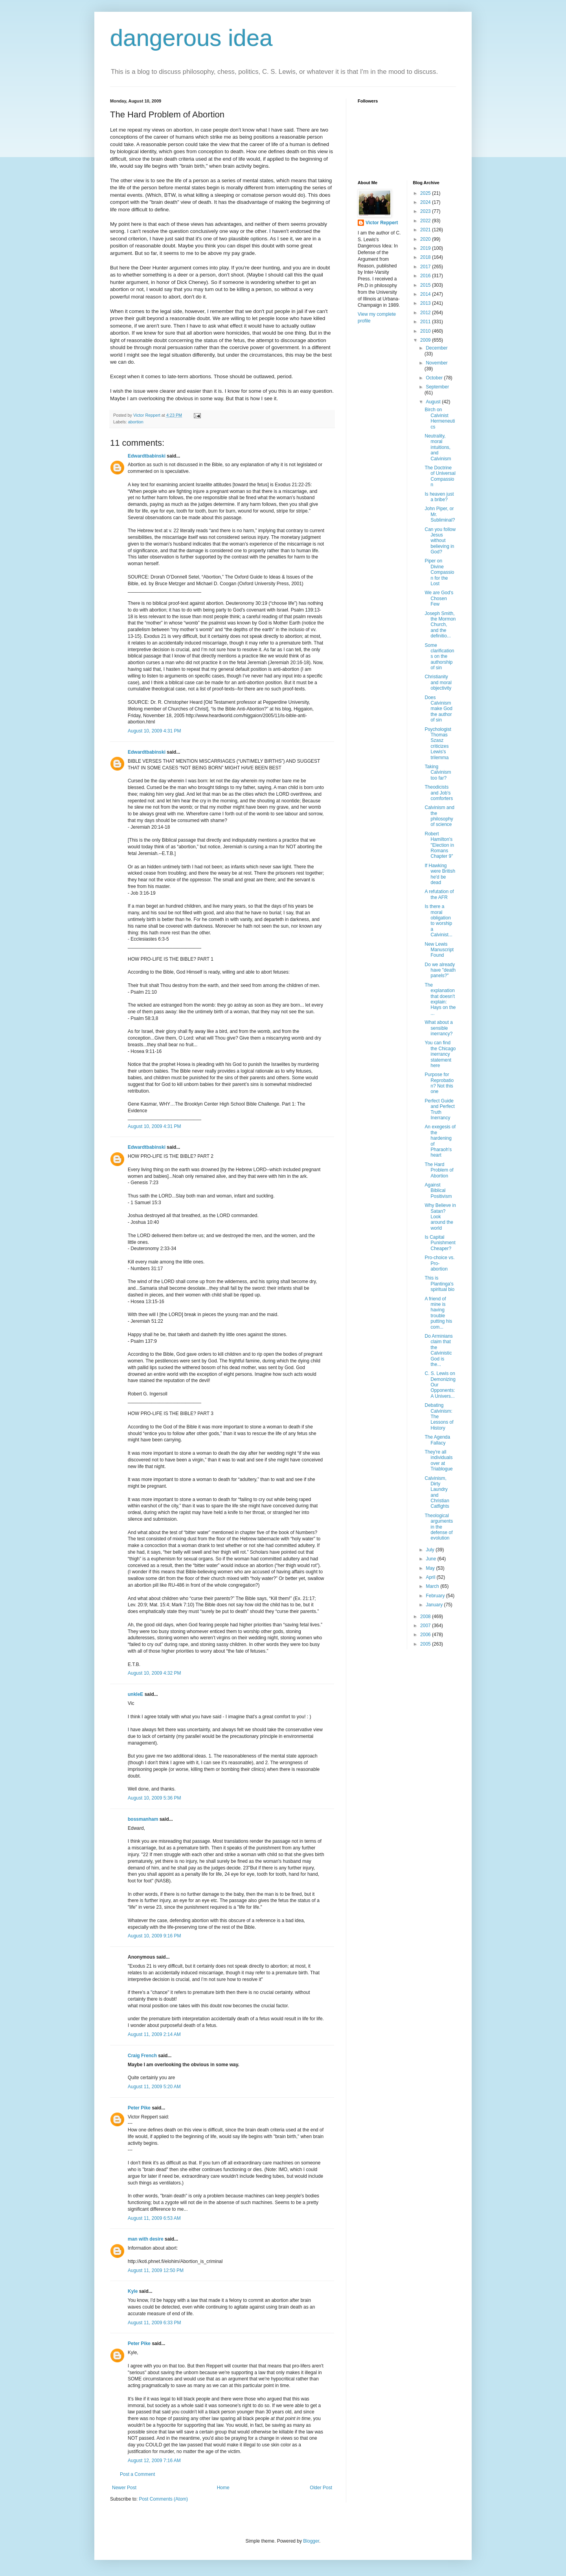  Describe the element at coordinates (438, 792) in the screenshot. I see `Theodicists and Job's comforters` at that location.